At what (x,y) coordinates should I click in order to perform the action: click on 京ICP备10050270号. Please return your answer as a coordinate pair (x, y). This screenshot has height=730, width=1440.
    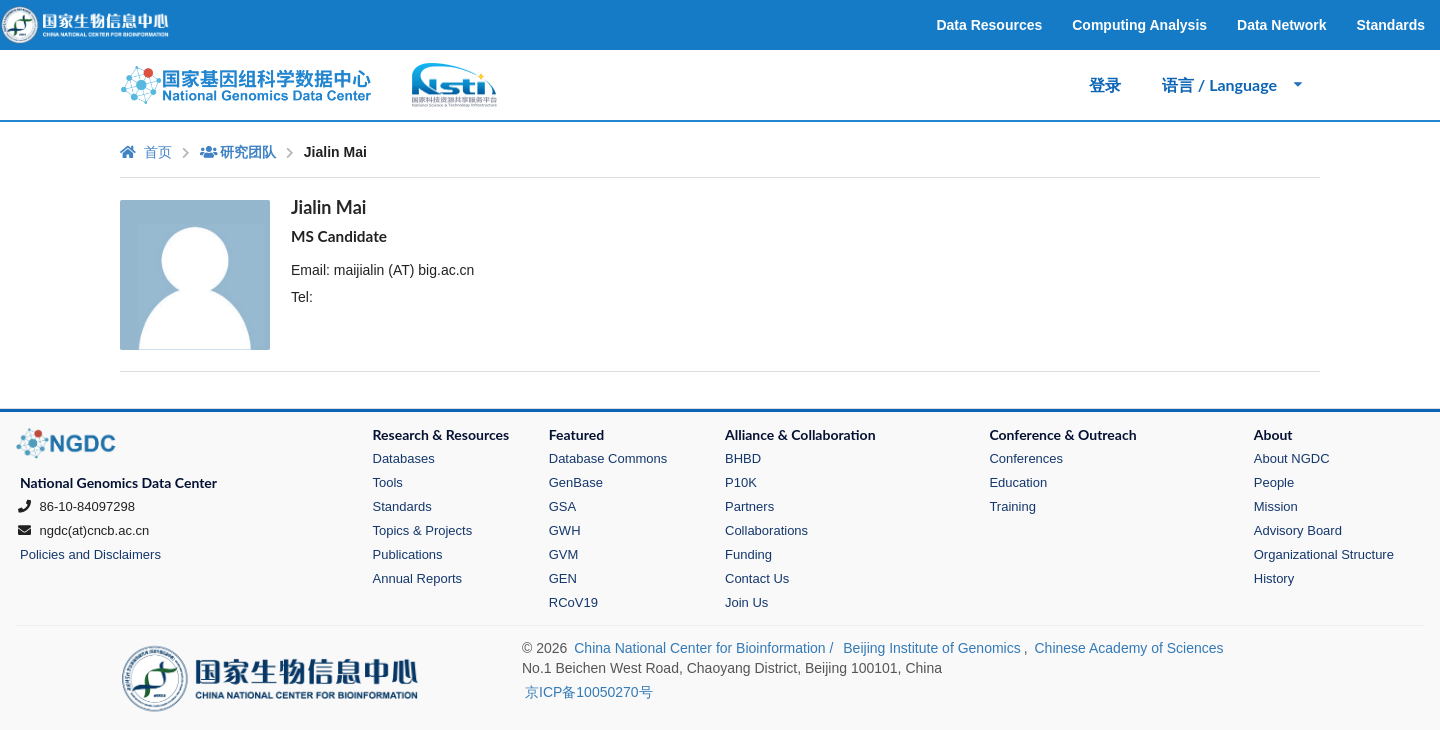
    Looking at the image, I should click on (589, 692).